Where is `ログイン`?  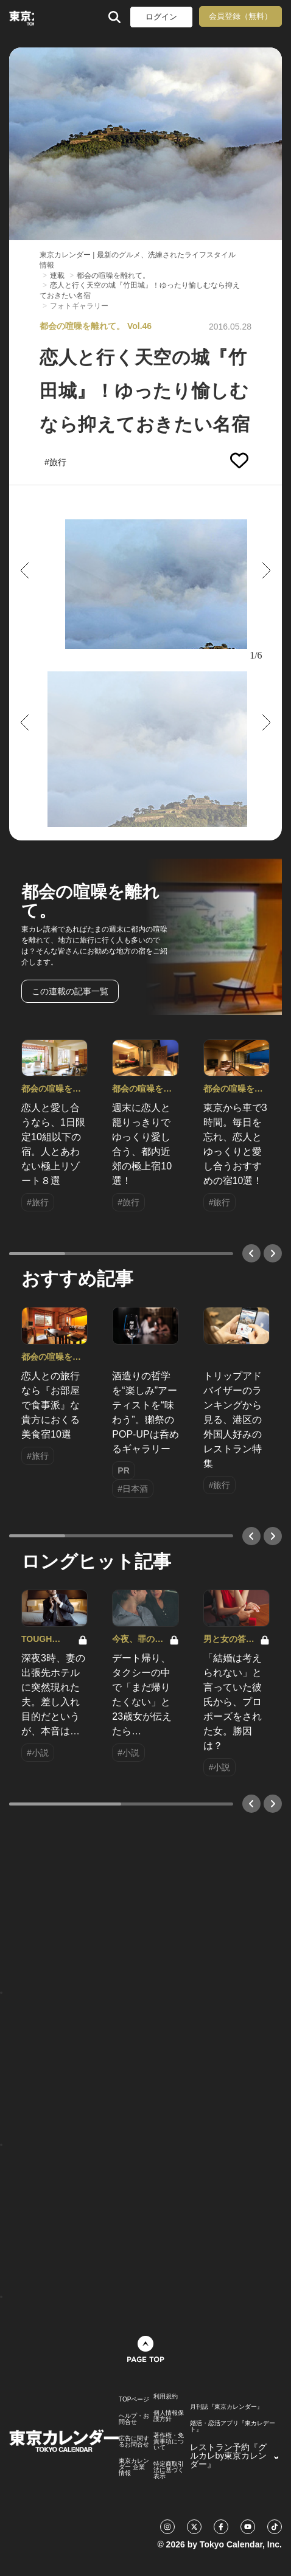
ログイン is located at coordinates (161, 16).